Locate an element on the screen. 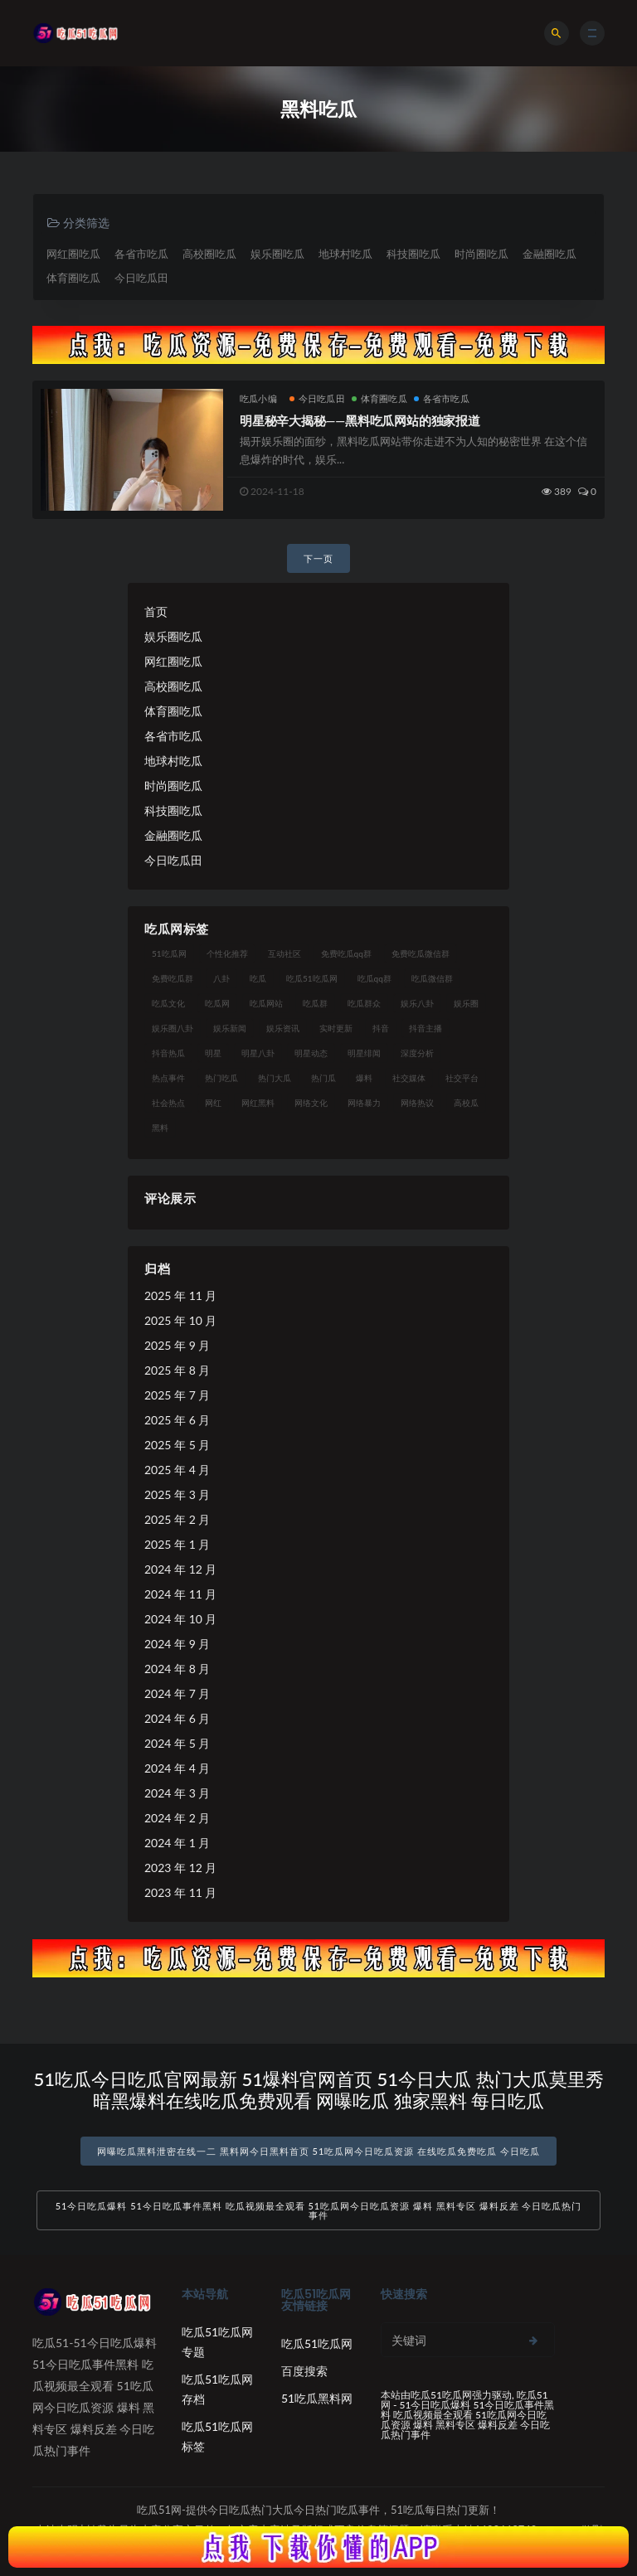 The image size is (637, 2576). 网红圈吃瓜 is located at coordinates (73, 253).